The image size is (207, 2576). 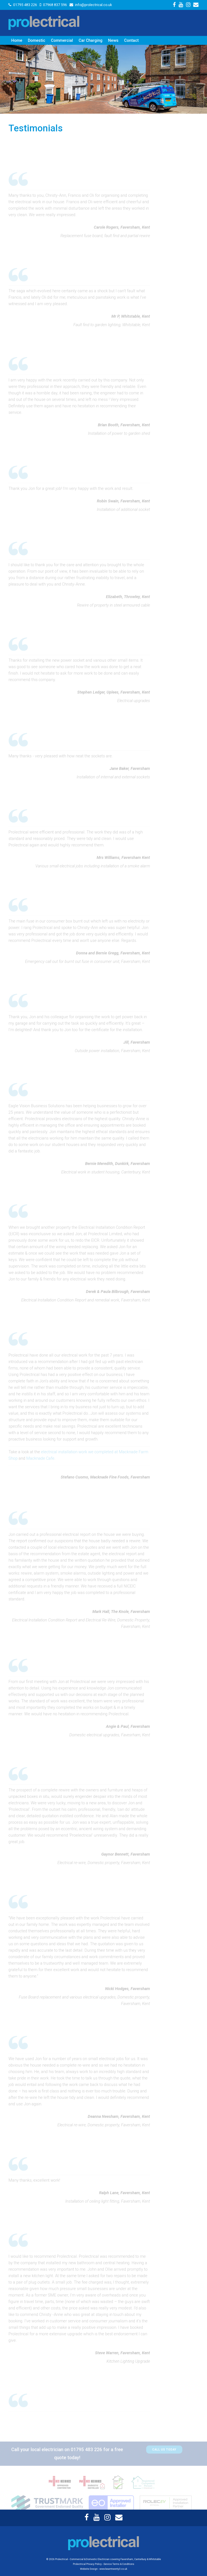 What do you see at coordinates (53, 5) in the screenshot?
I see `07968 837 596` at bounding box center [53, 5].